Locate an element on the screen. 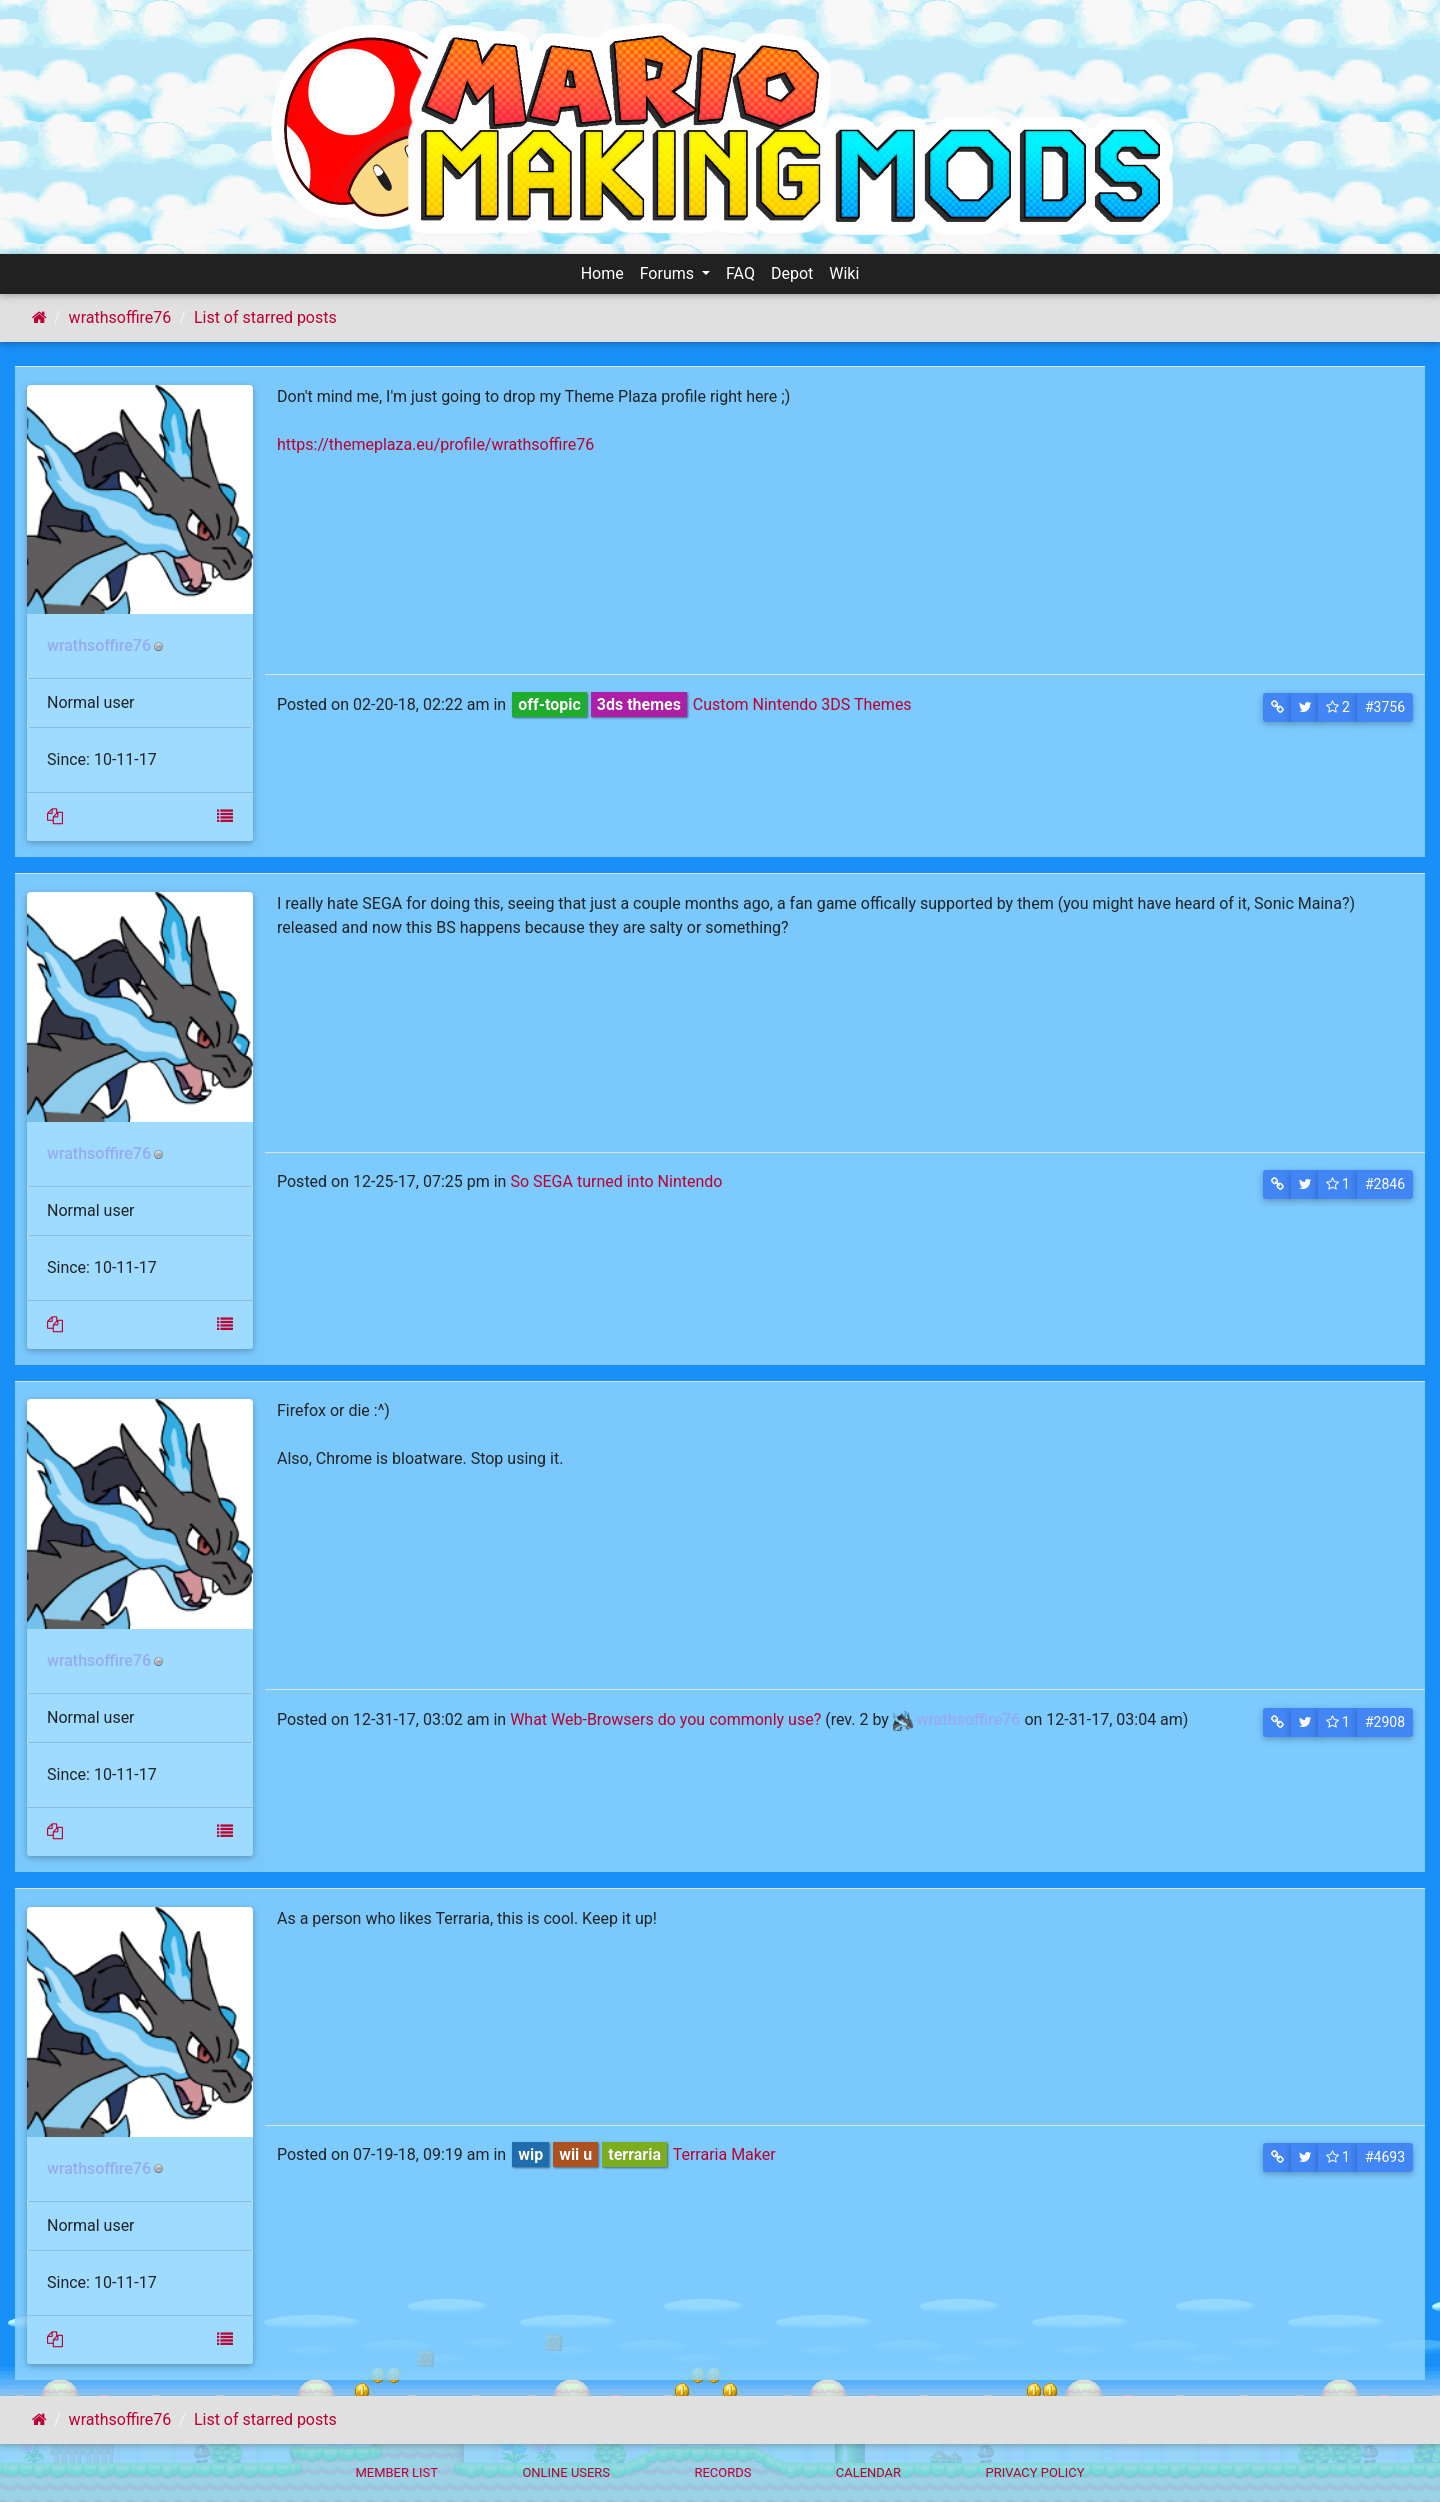  Online Users is located at coordinates (566, 2472).